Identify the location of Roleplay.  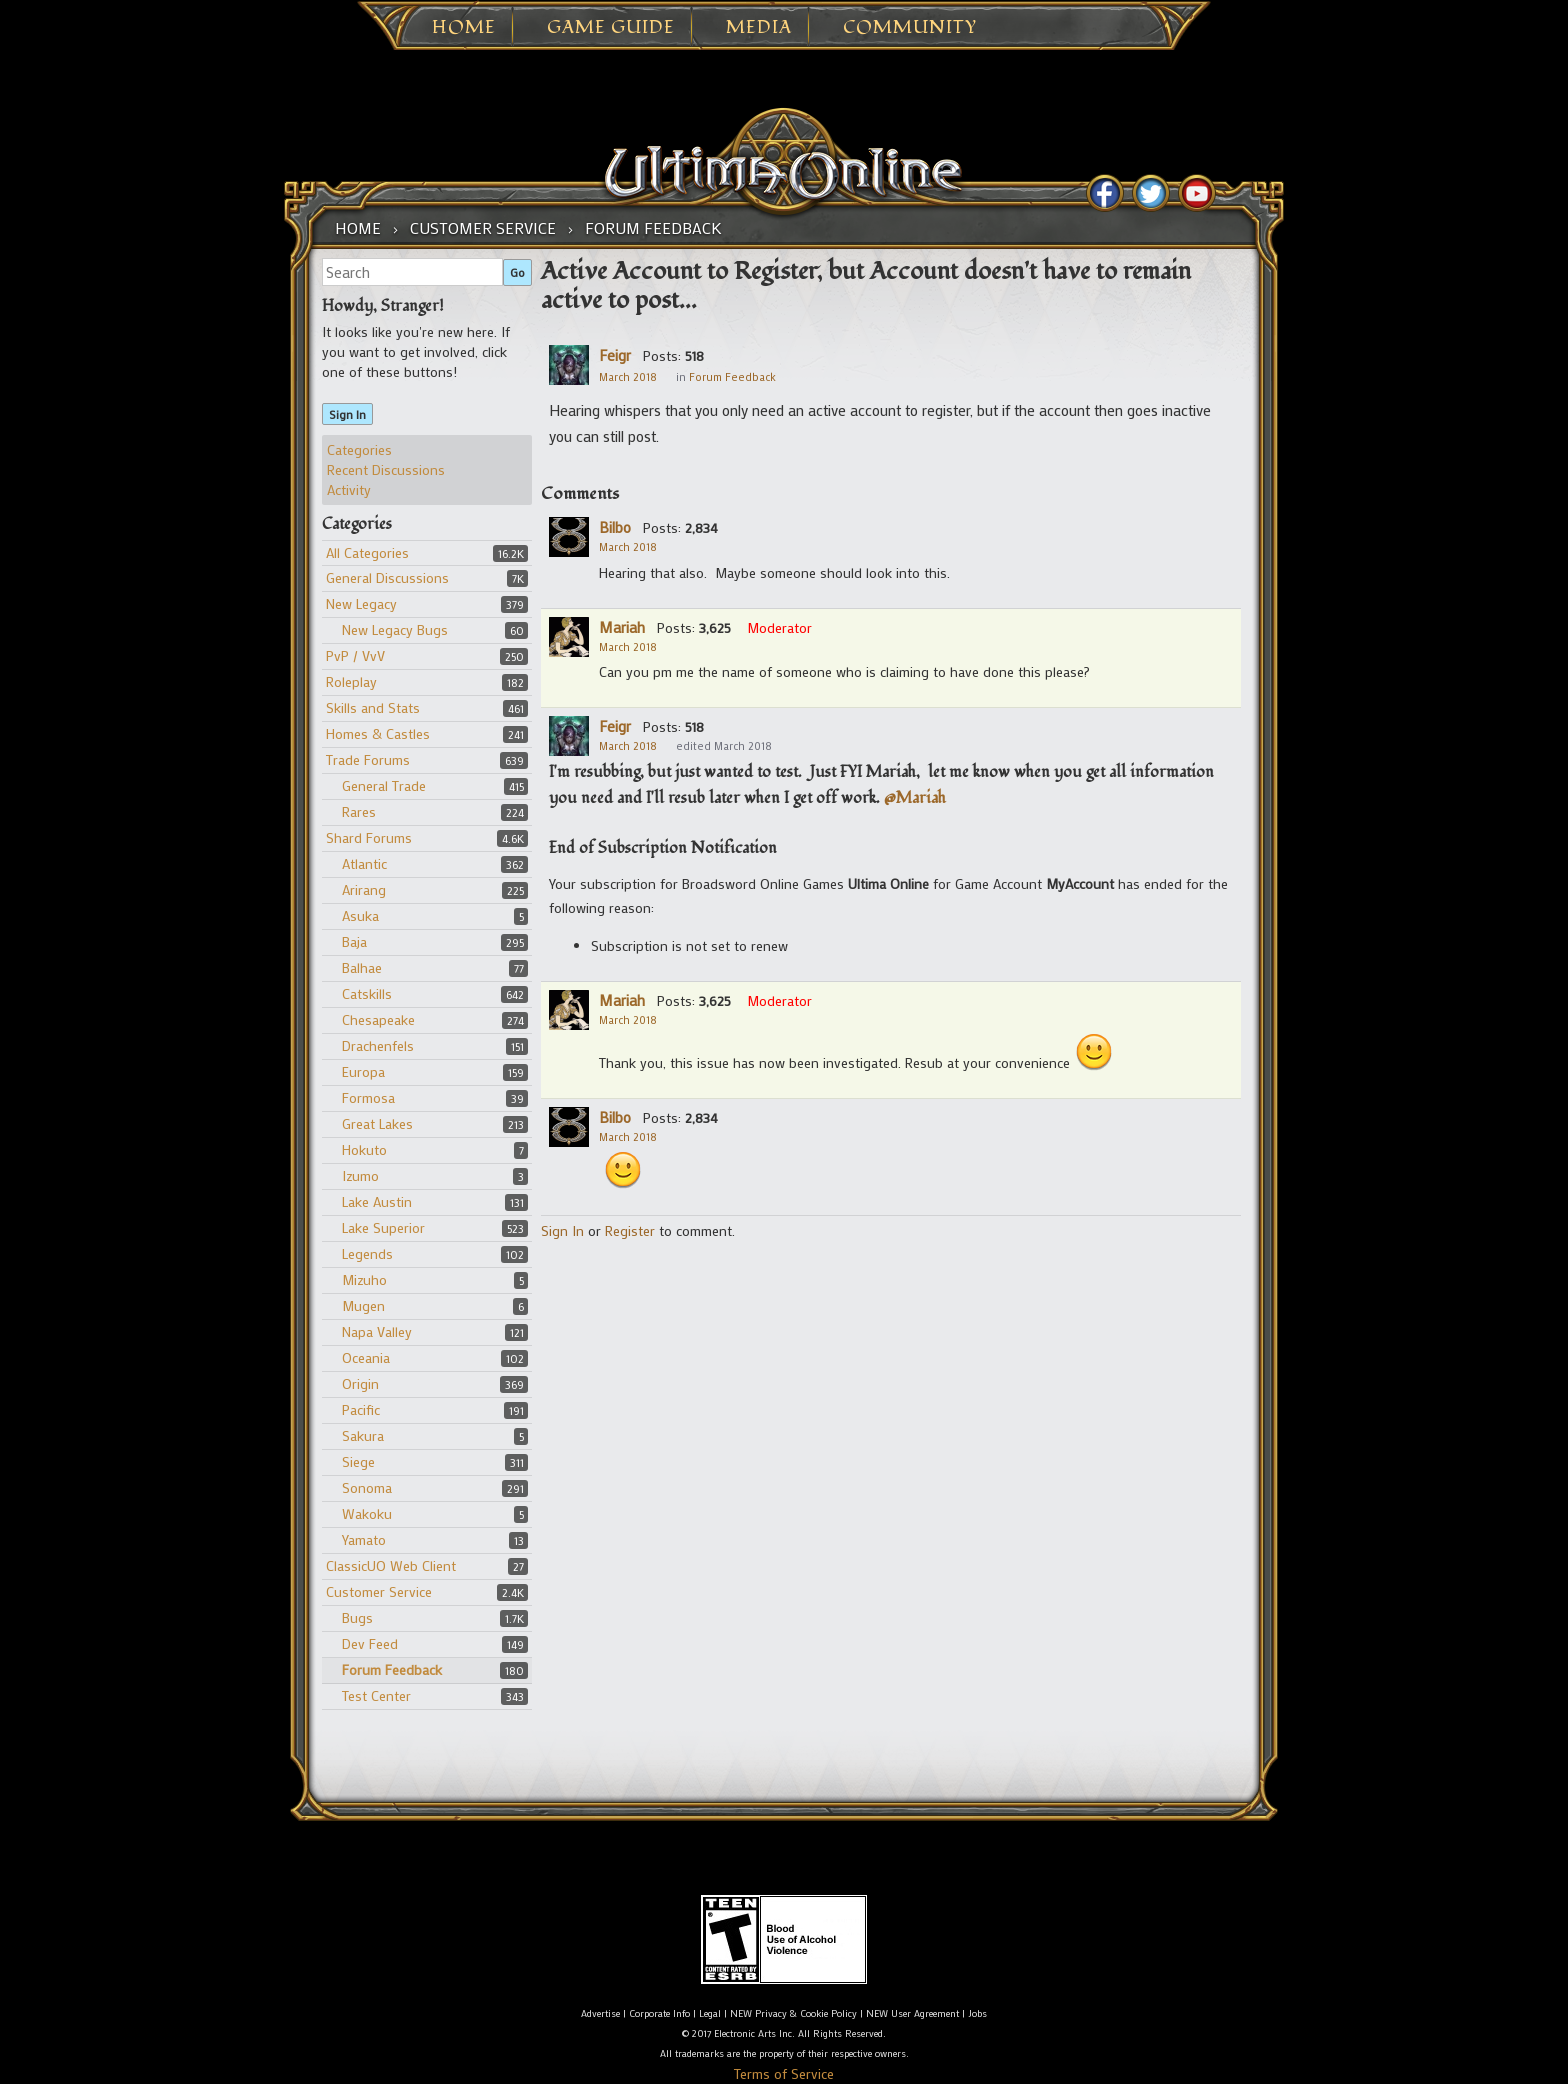
(351, 681).